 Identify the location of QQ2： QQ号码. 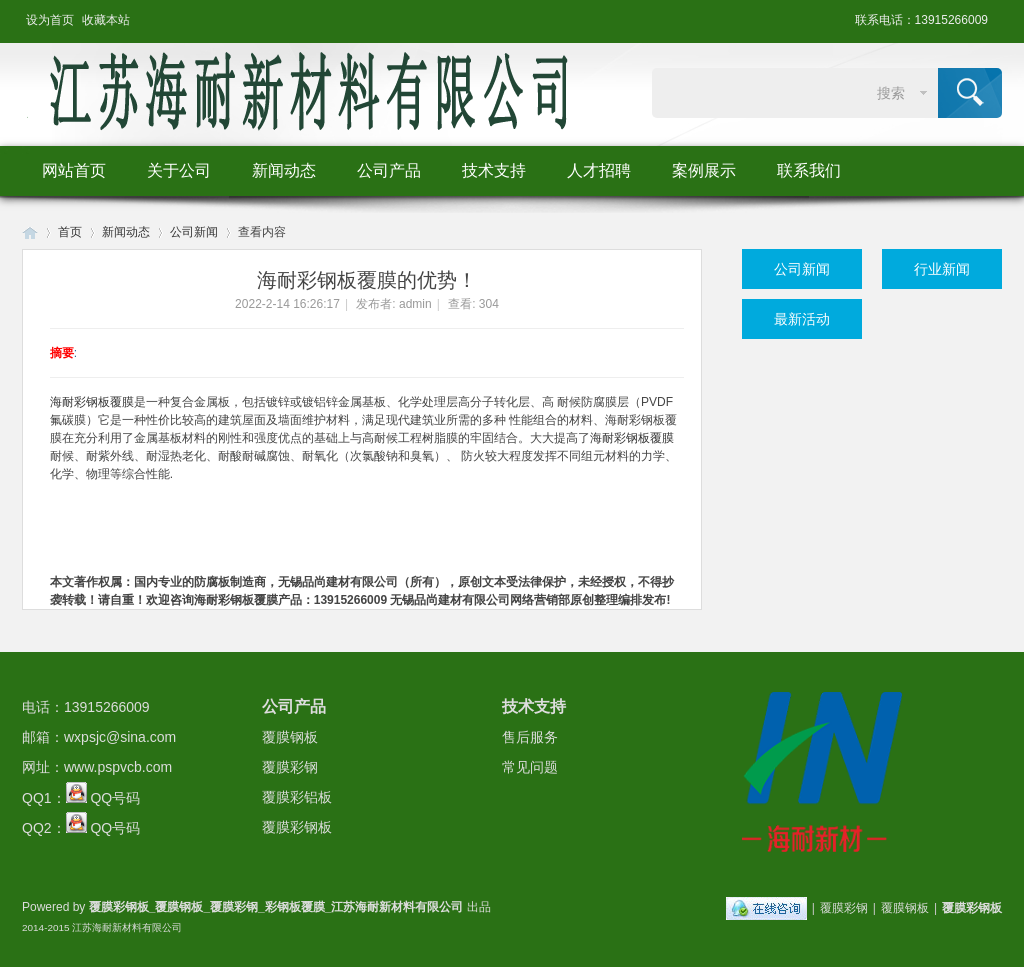
(81, 828).